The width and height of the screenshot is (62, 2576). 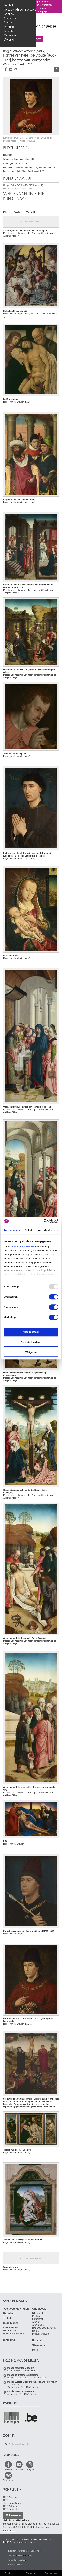 I want to click on Collecties, so click(x=10, y=18).